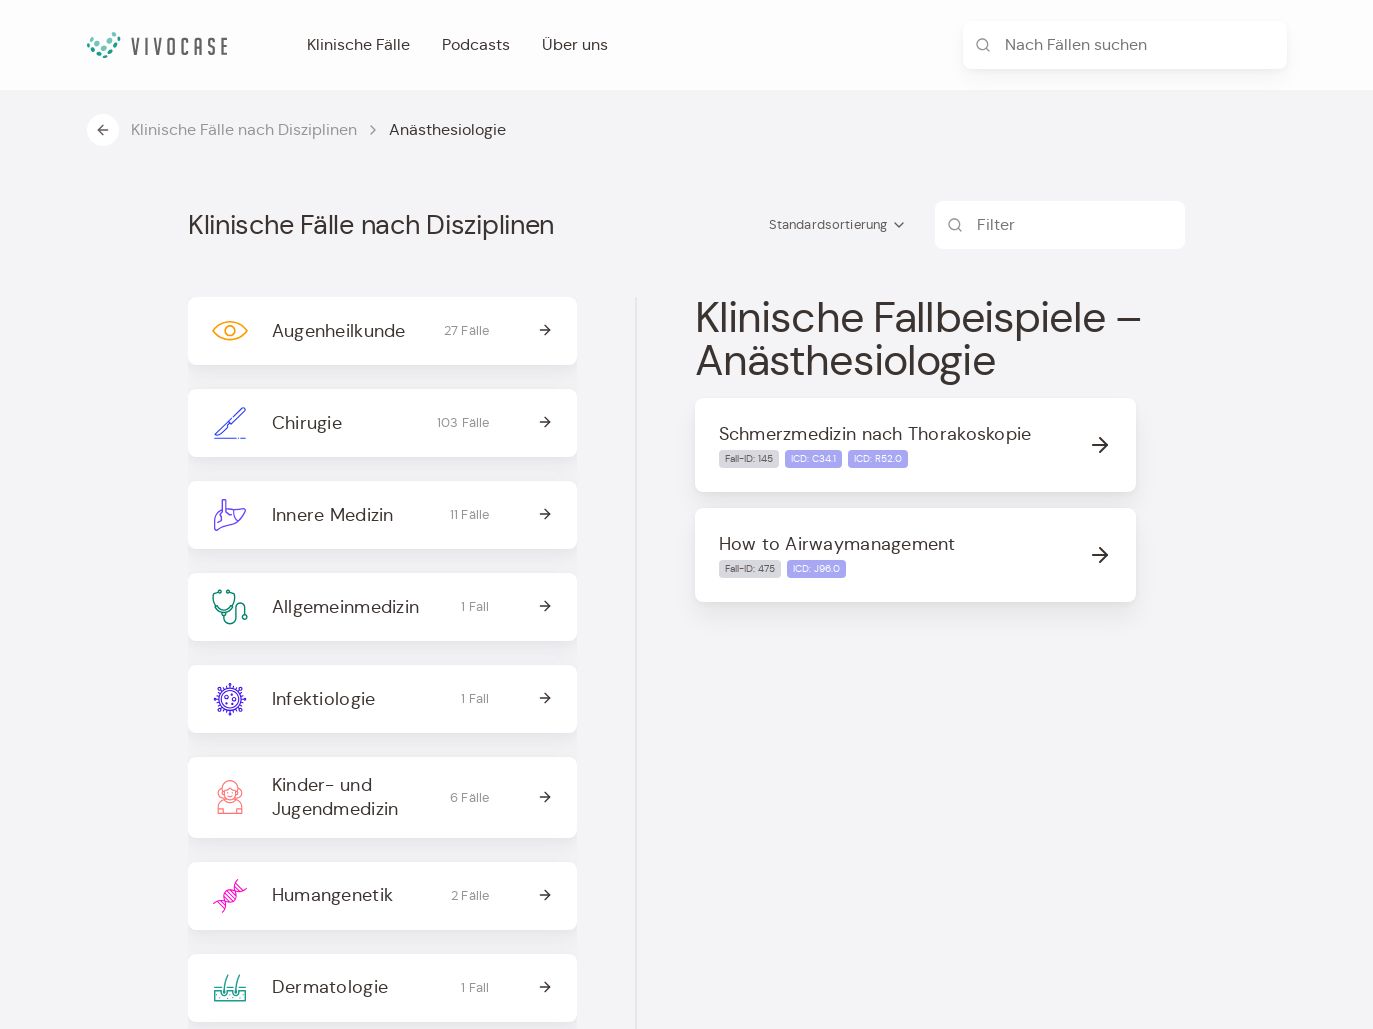  I want to click on Klinische Fälle, so click(358, 44).